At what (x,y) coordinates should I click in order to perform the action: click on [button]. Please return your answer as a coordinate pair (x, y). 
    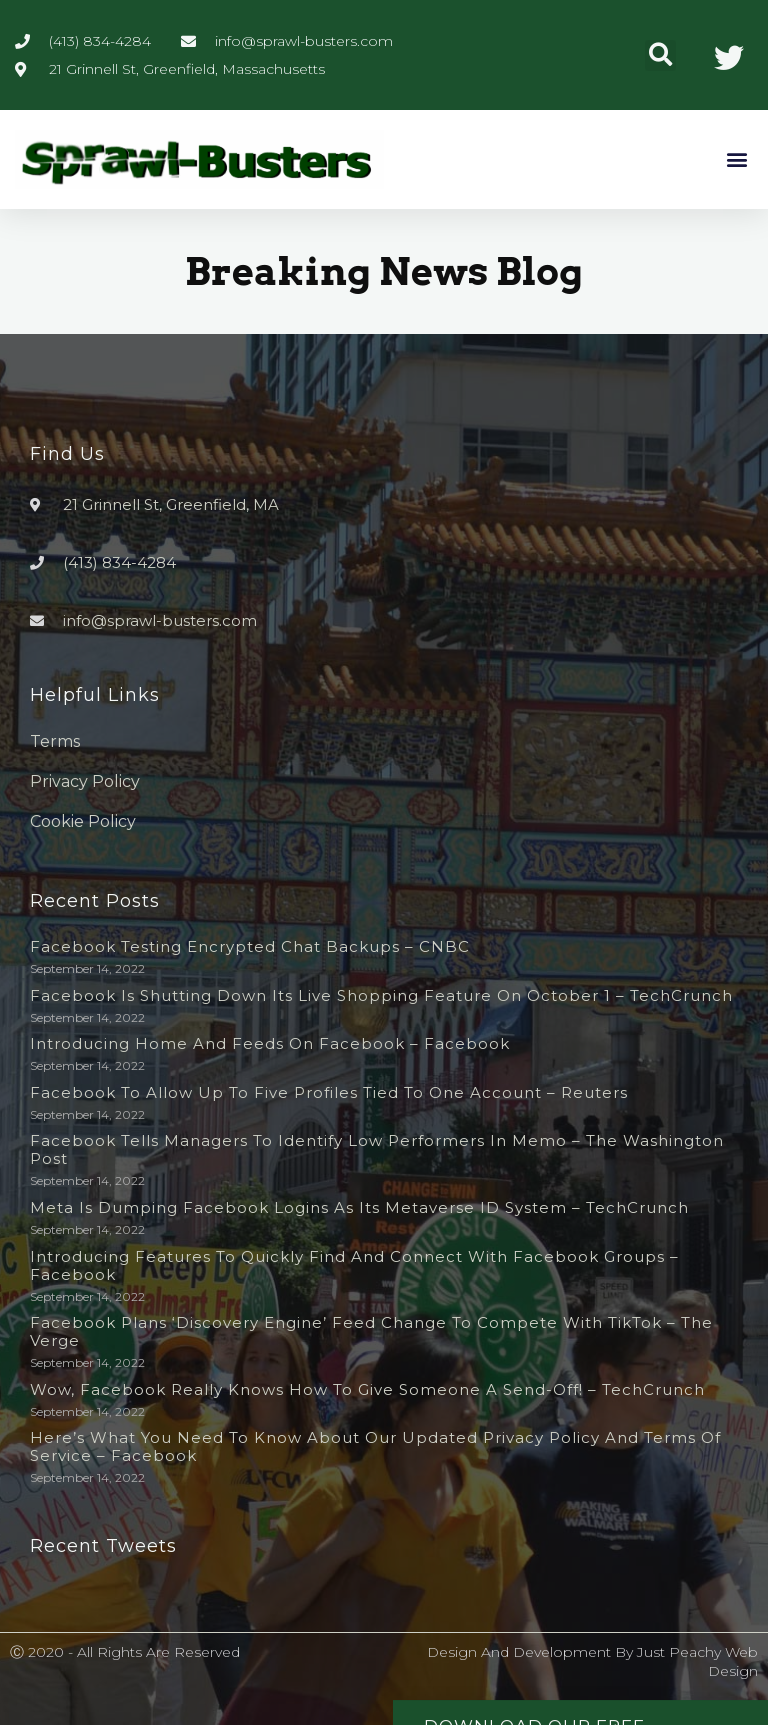
    Looking at the image, I should click on (660, 55).